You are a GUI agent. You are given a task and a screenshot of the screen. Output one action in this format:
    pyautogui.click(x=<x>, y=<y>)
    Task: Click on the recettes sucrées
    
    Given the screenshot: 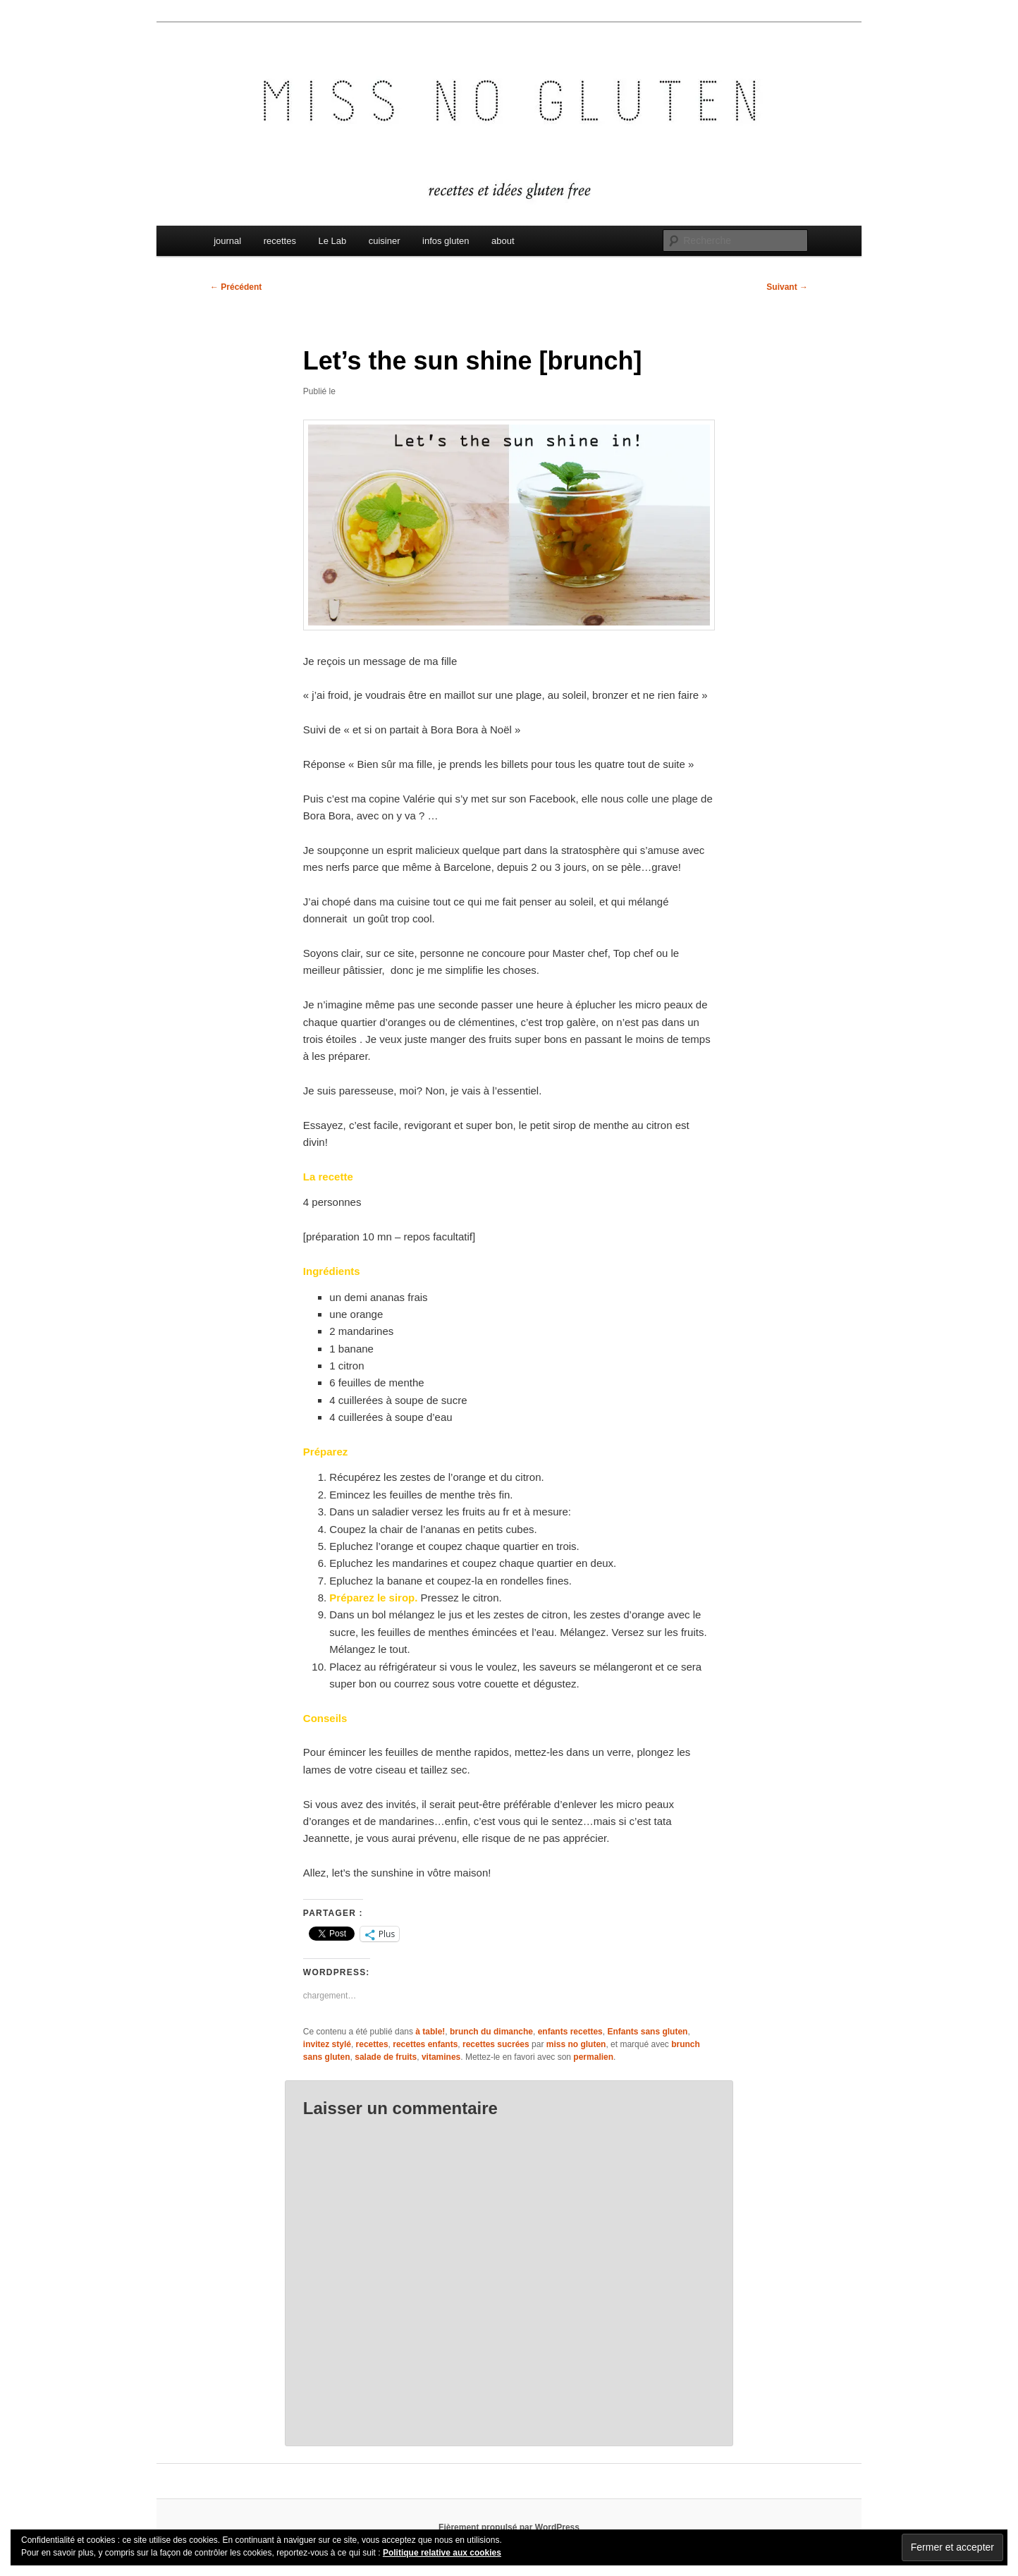 What is the action you would take?
    pyautogui.click(x=495, y=2044)
    